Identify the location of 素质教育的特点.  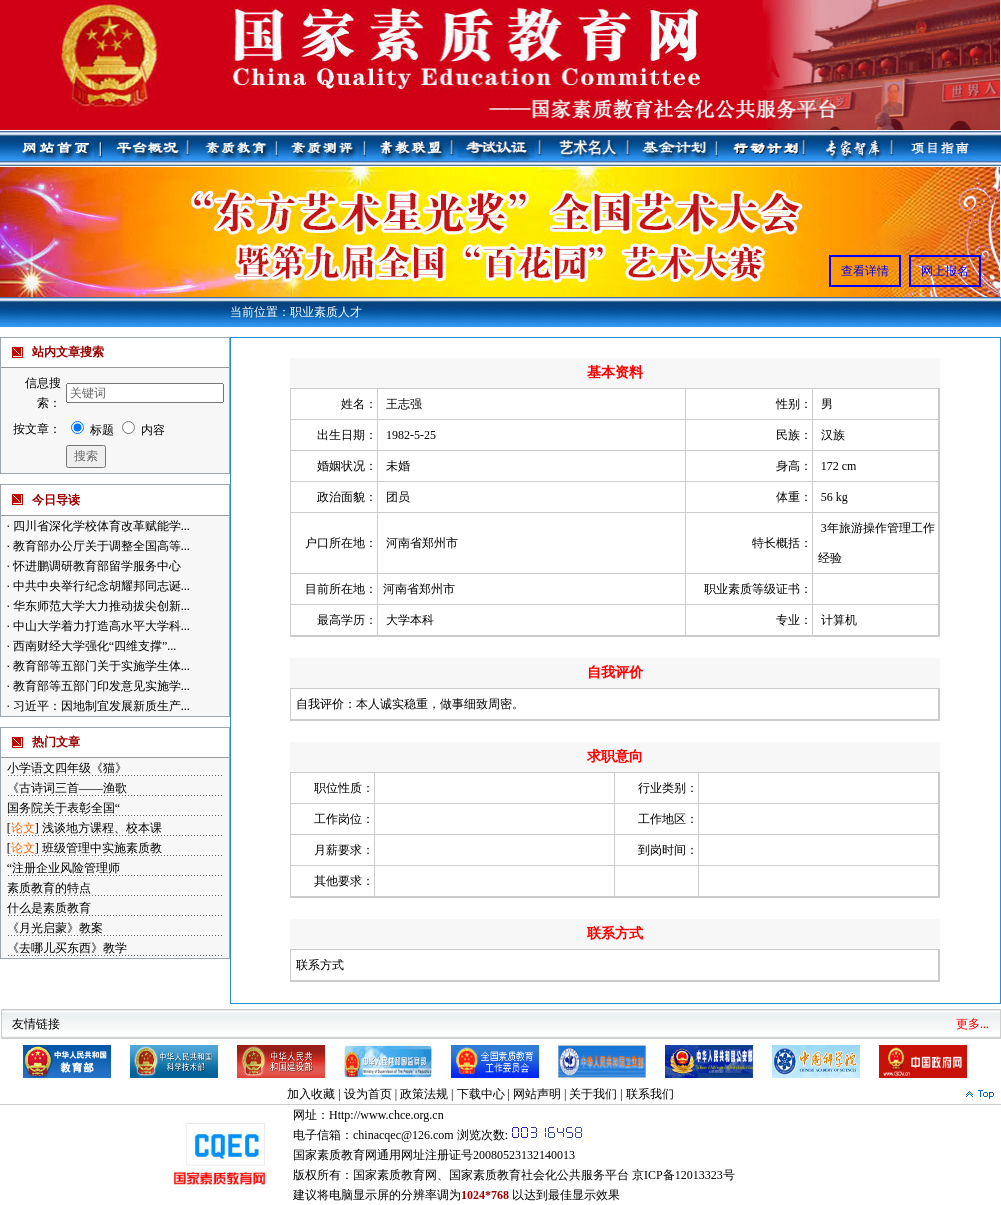
(49, 888).